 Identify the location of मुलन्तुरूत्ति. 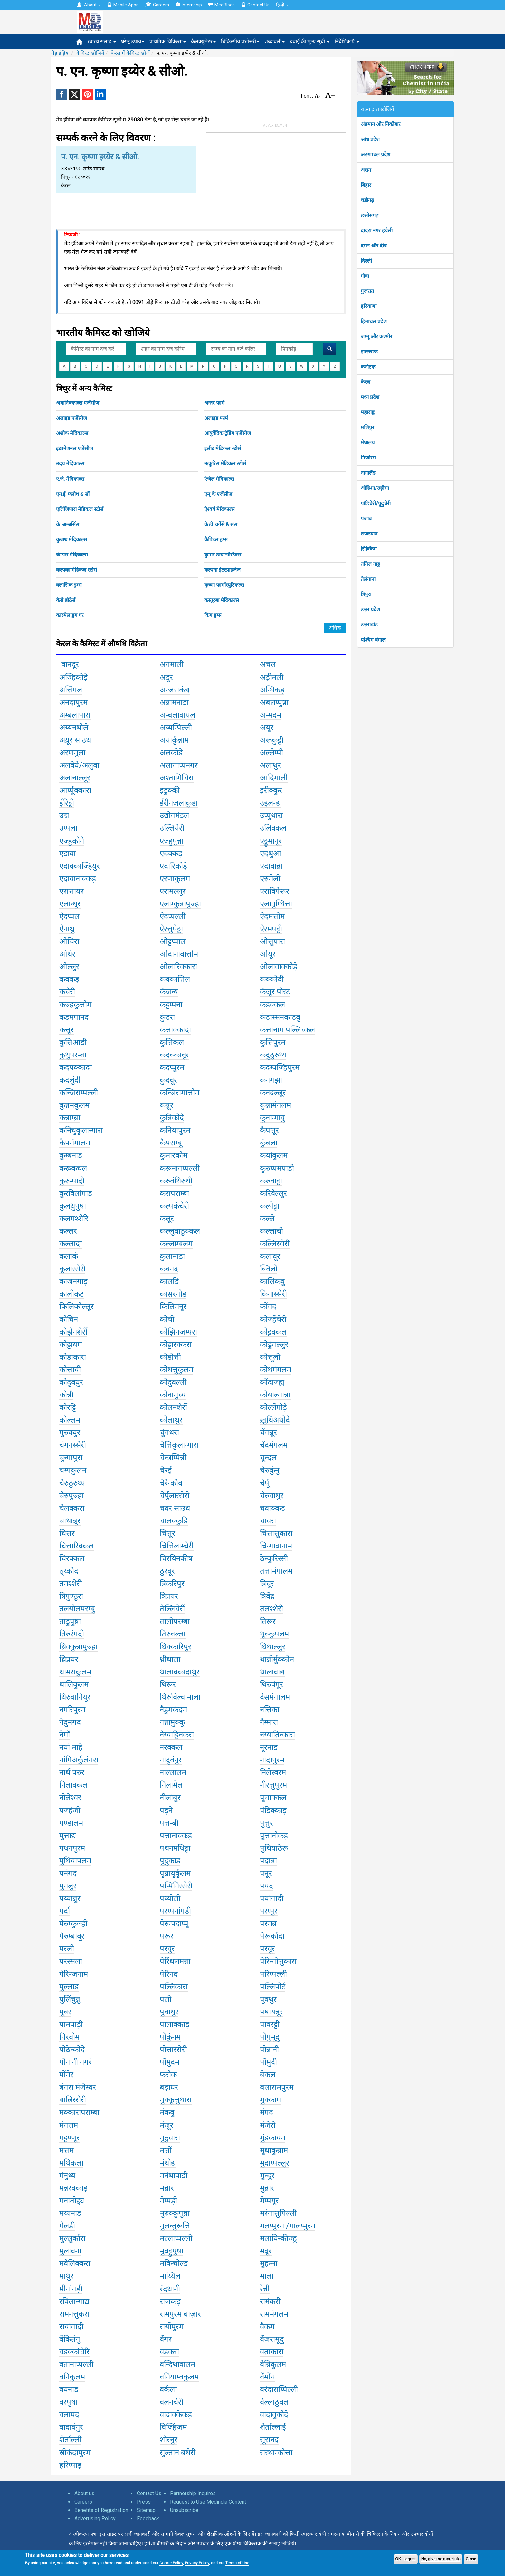
(175, 2225).